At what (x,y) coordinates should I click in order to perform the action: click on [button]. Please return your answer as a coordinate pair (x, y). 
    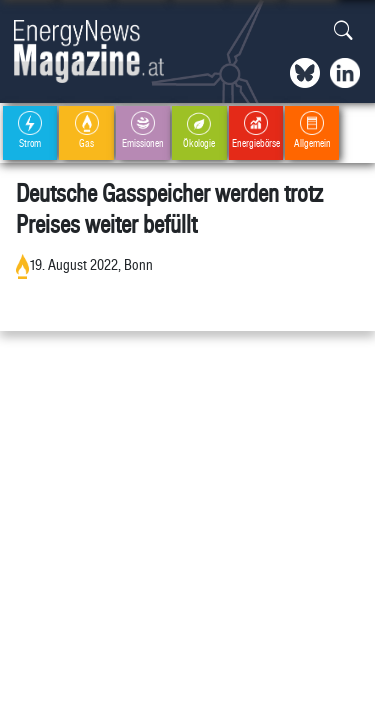
    Looking at the image, I should click on (343, 31).